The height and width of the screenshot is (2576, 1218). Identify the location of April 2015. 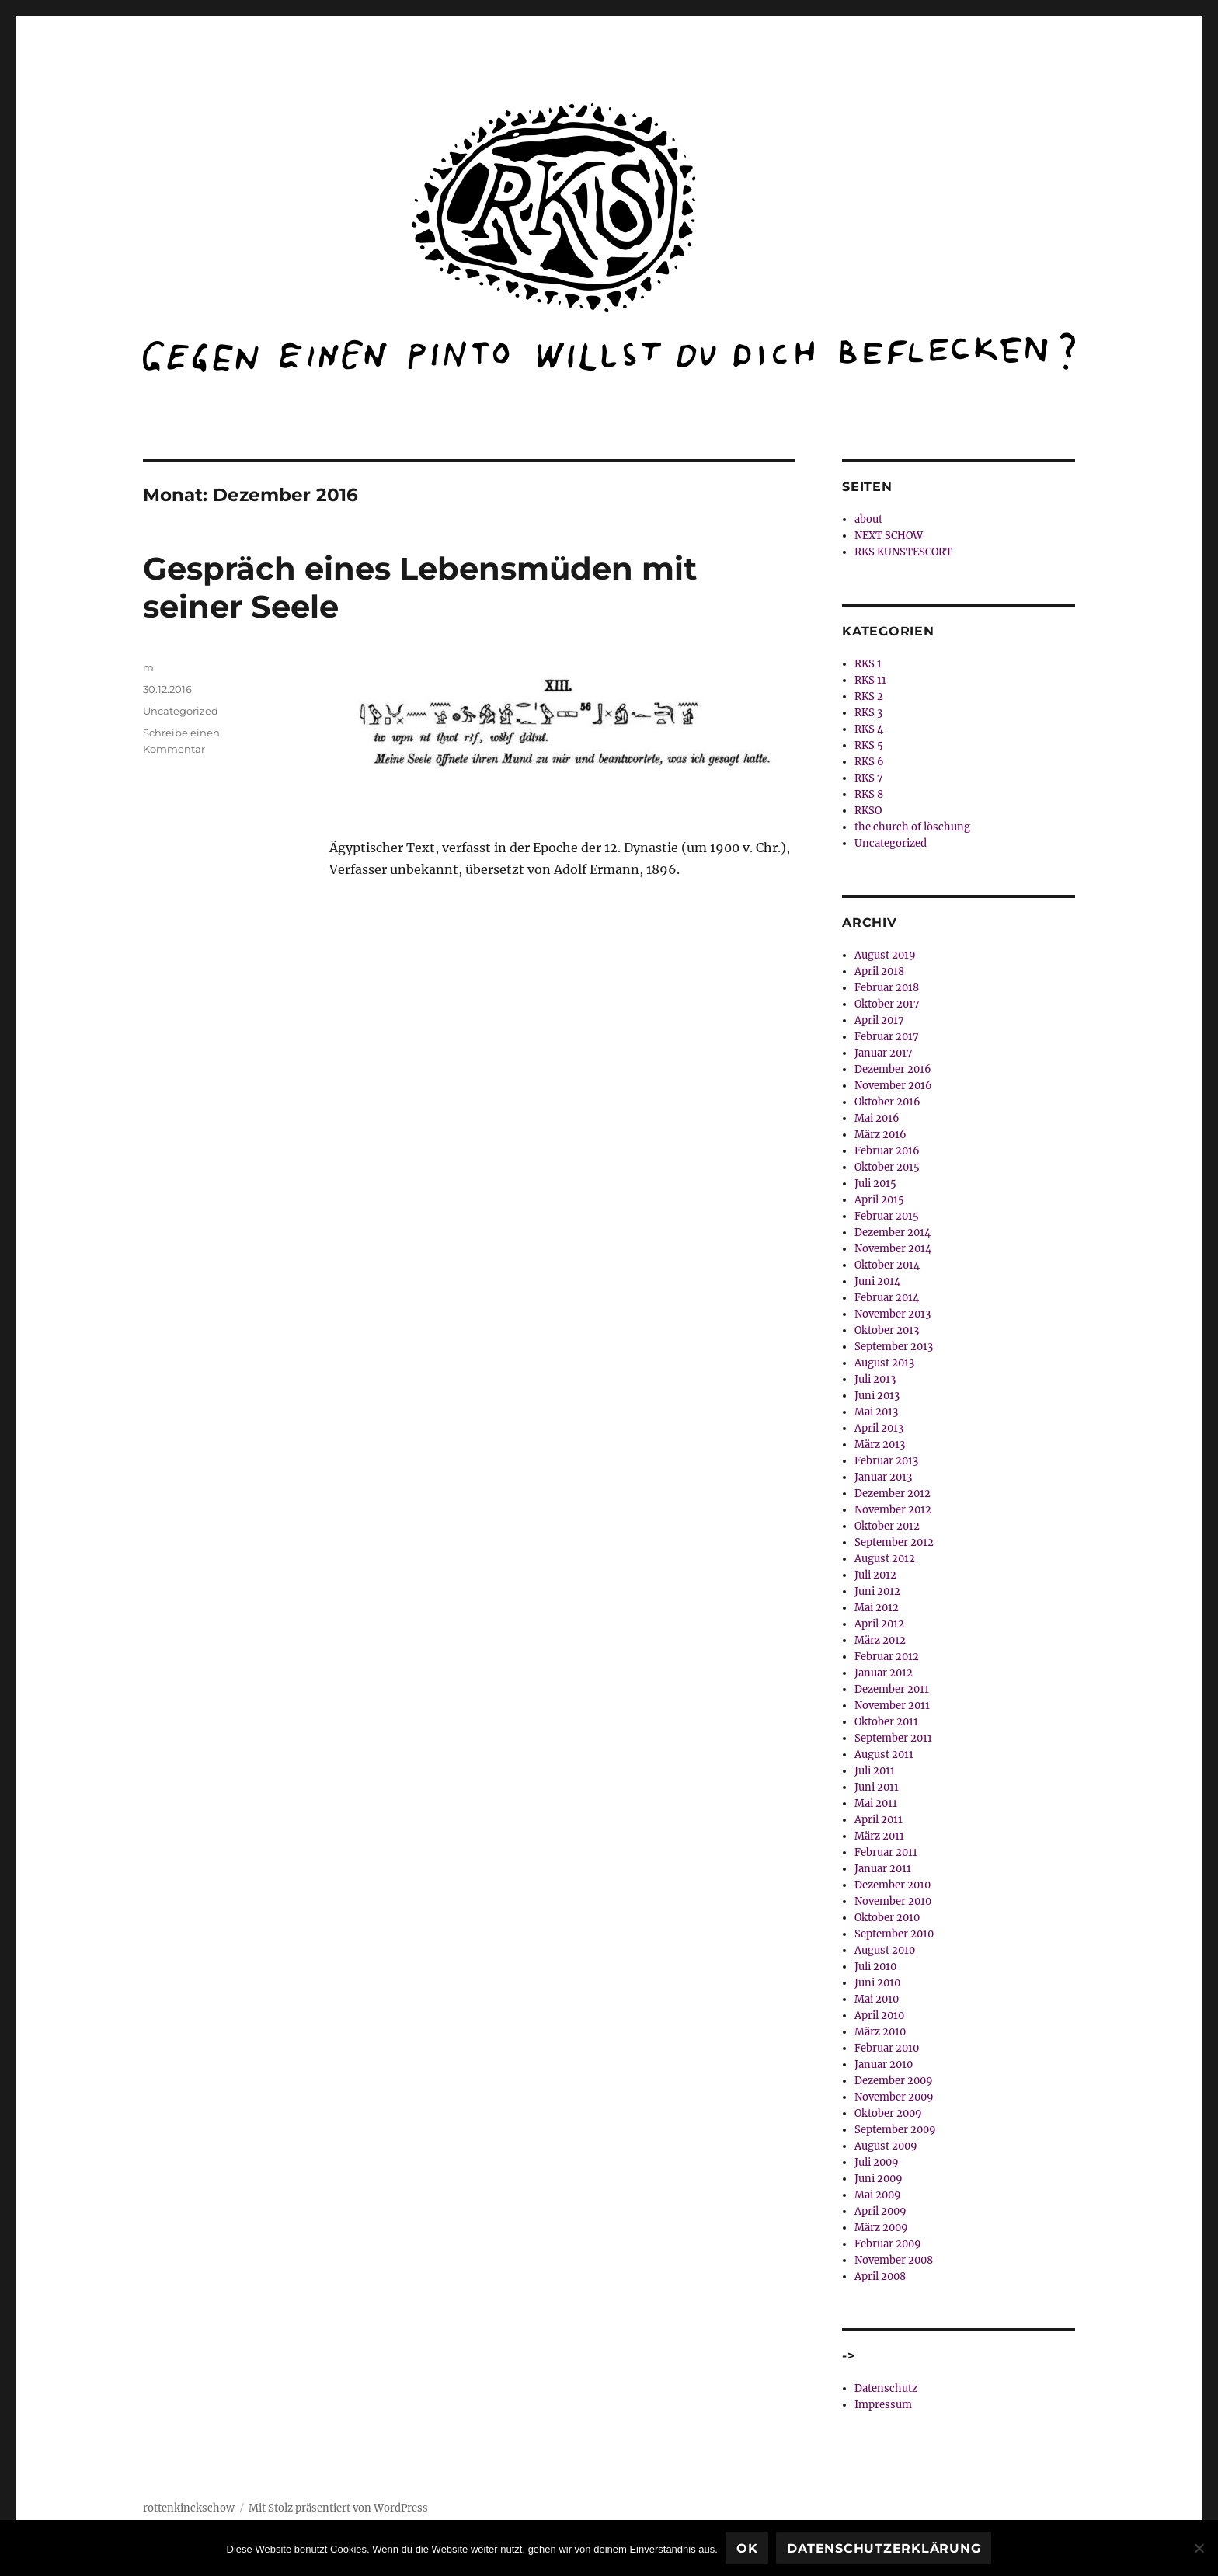
(879, 1199).